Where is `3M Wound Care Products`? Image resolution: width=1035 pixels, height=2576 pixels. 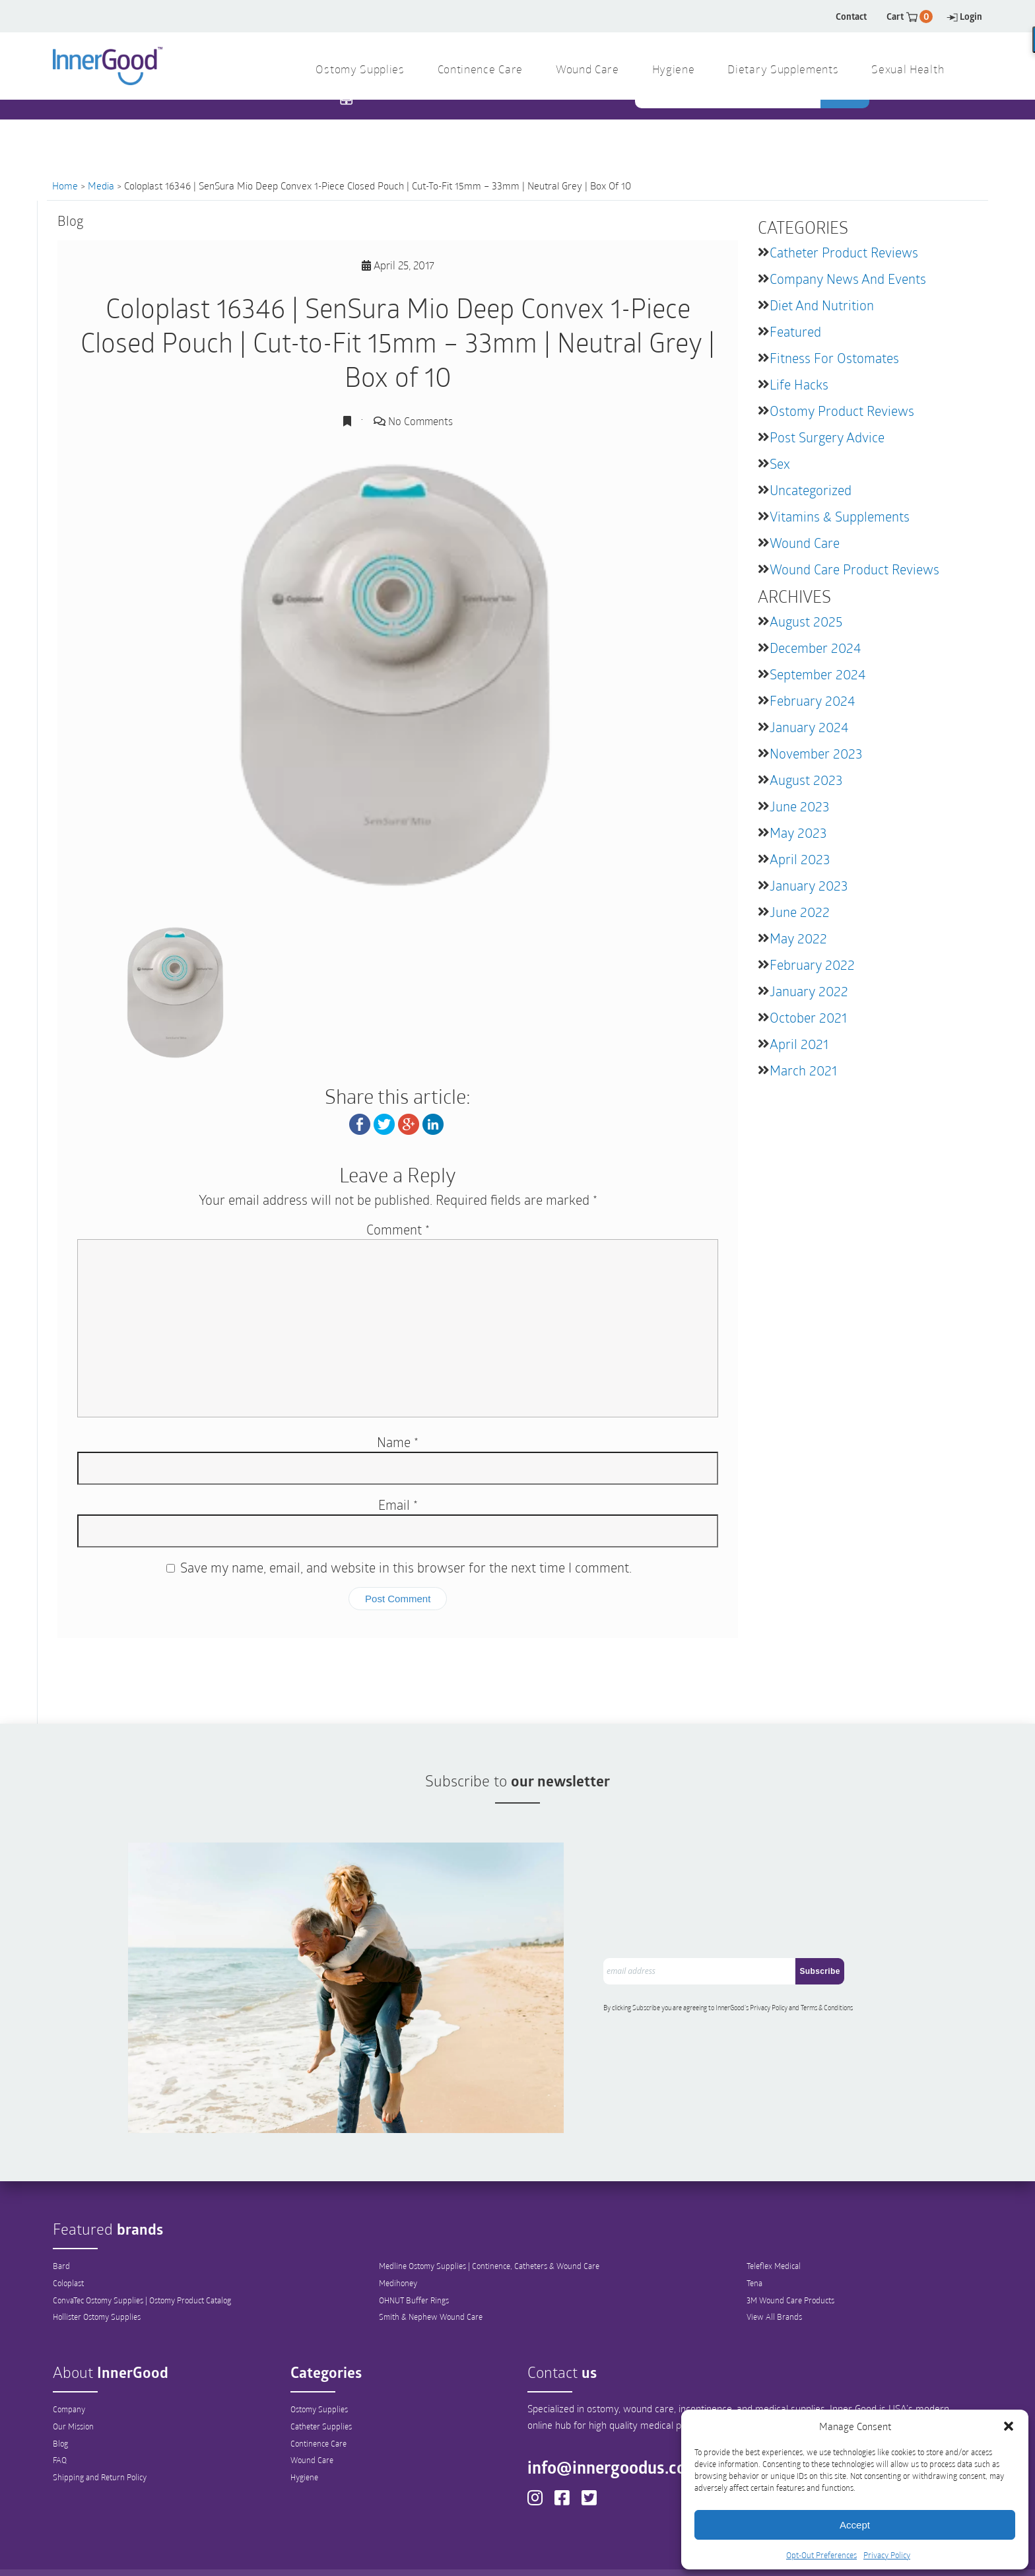
3M Wound Care Products is located at coordinates (790, 2254).